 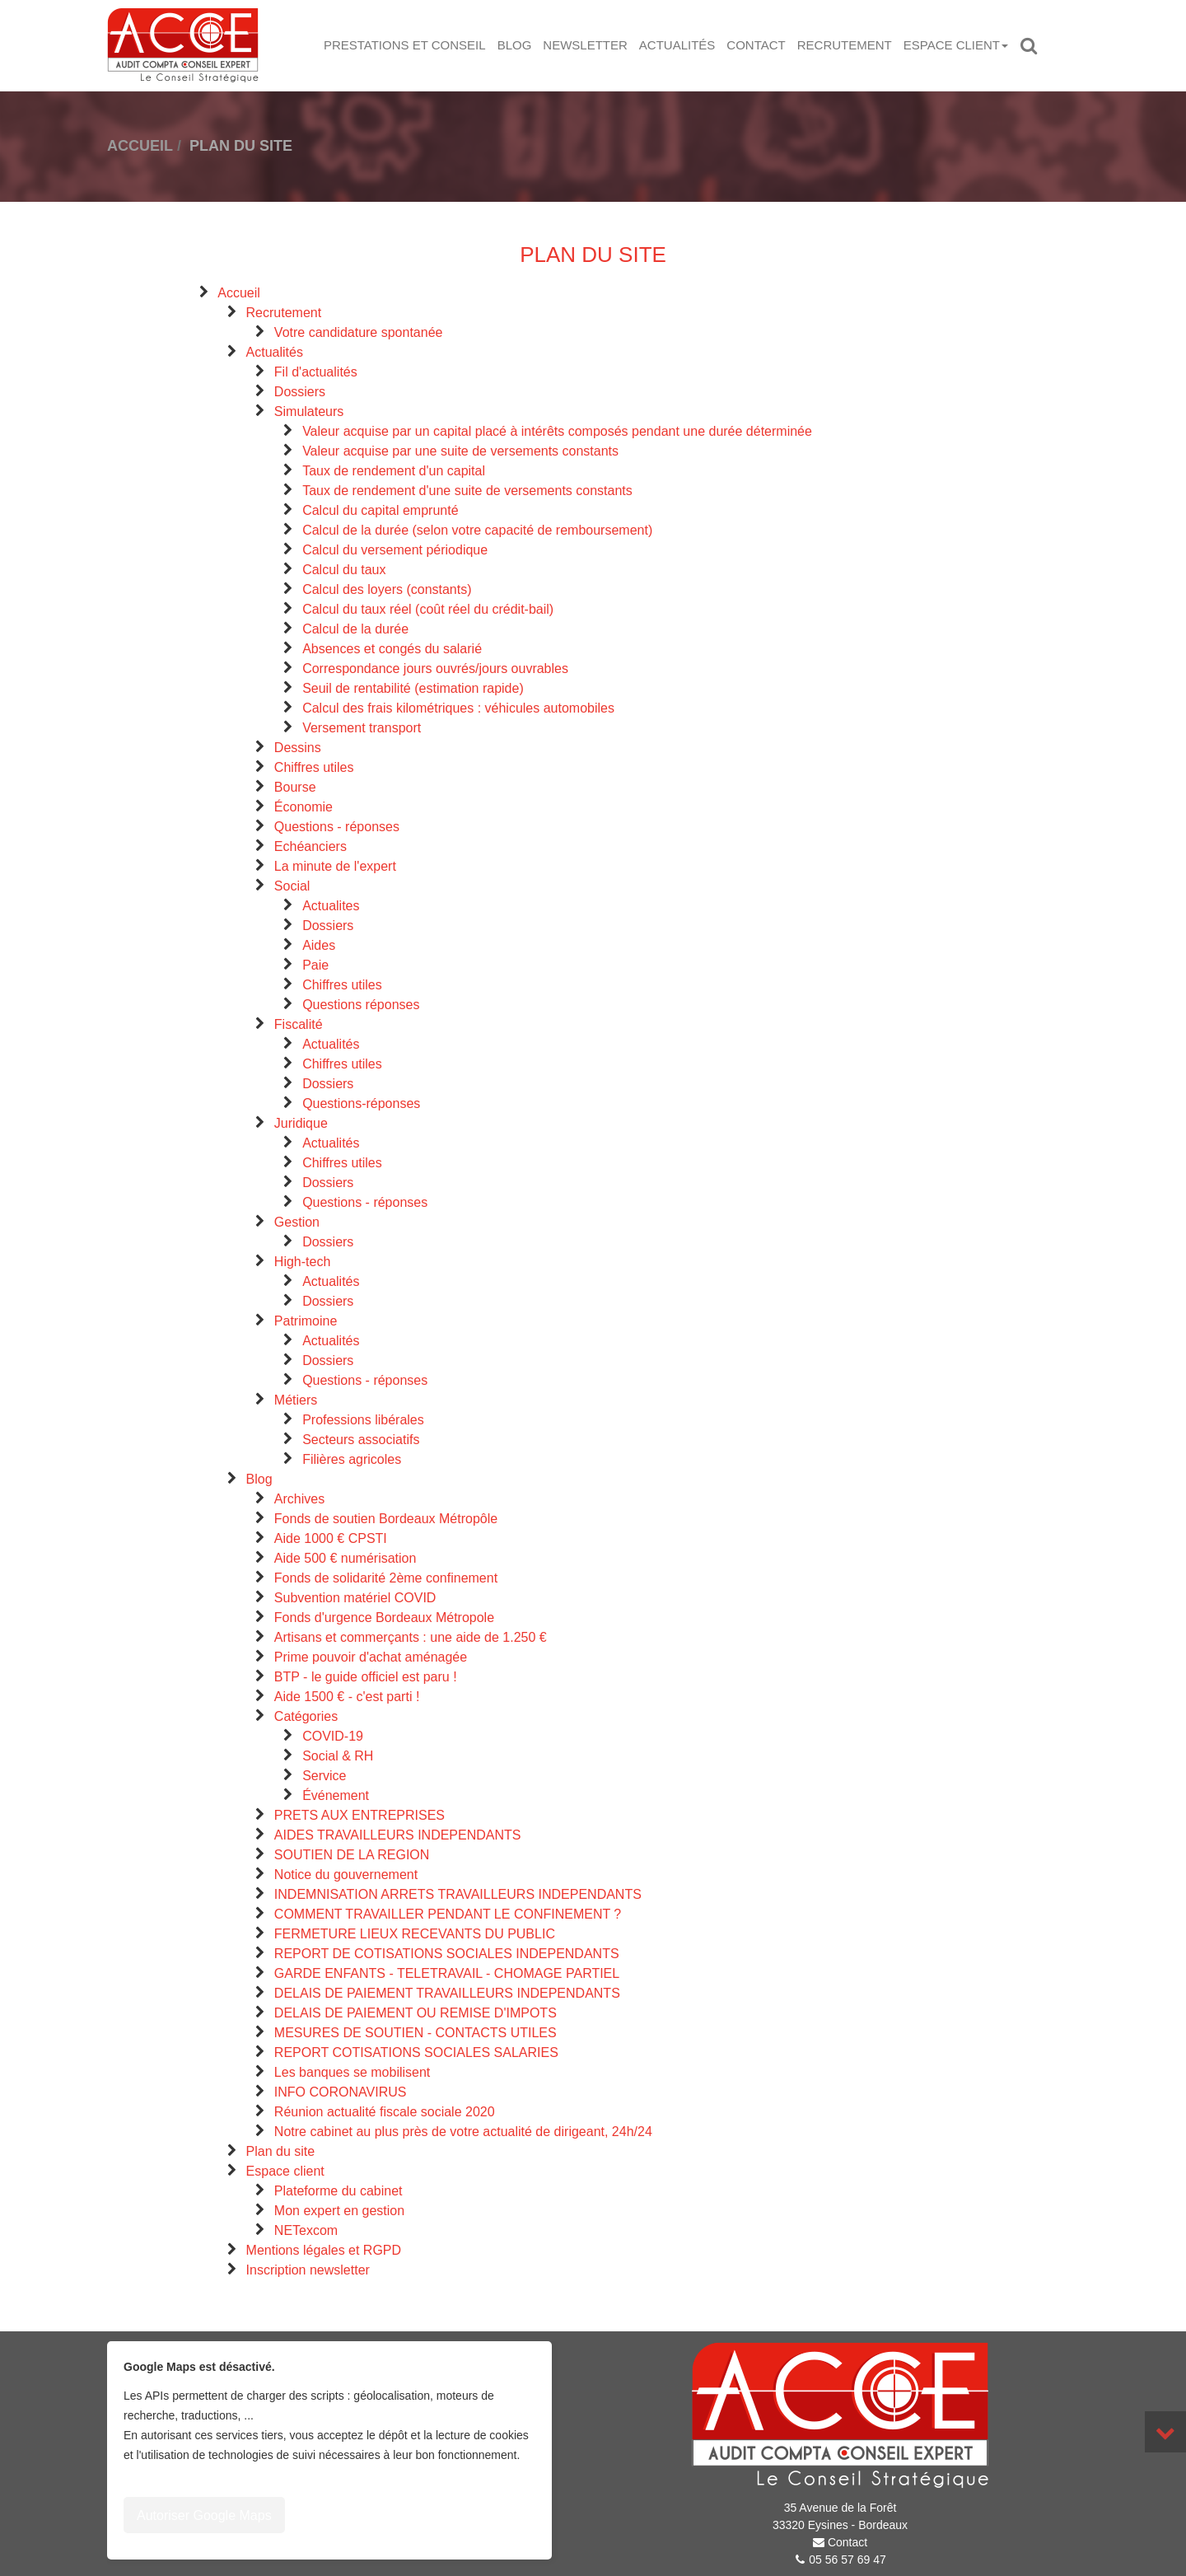 What do you see at coordinates (335, 1795) in the screenshot?
I see `Événement` at bounding box center [335, 1795].